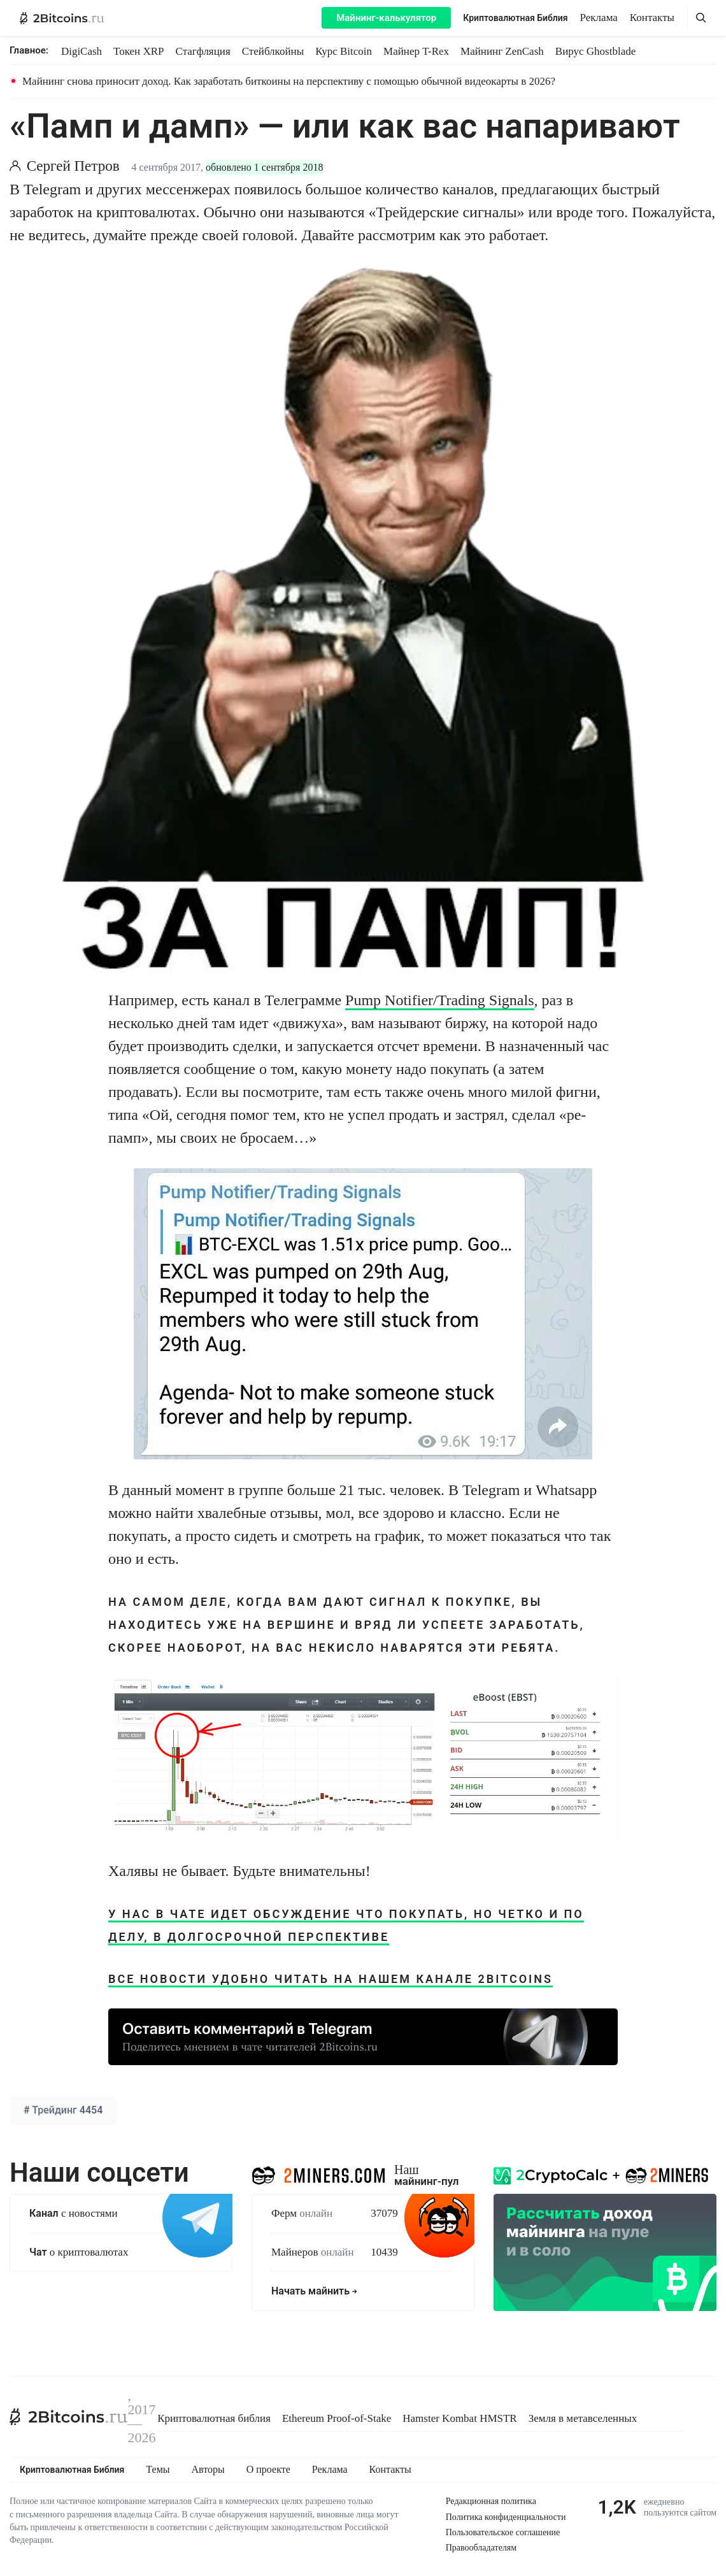 The image size is (726, 2576). What do you see at coordinates (416, 51) in the screenshot?
I see `Майнер T-Rex` at bounding box center [416, 51].